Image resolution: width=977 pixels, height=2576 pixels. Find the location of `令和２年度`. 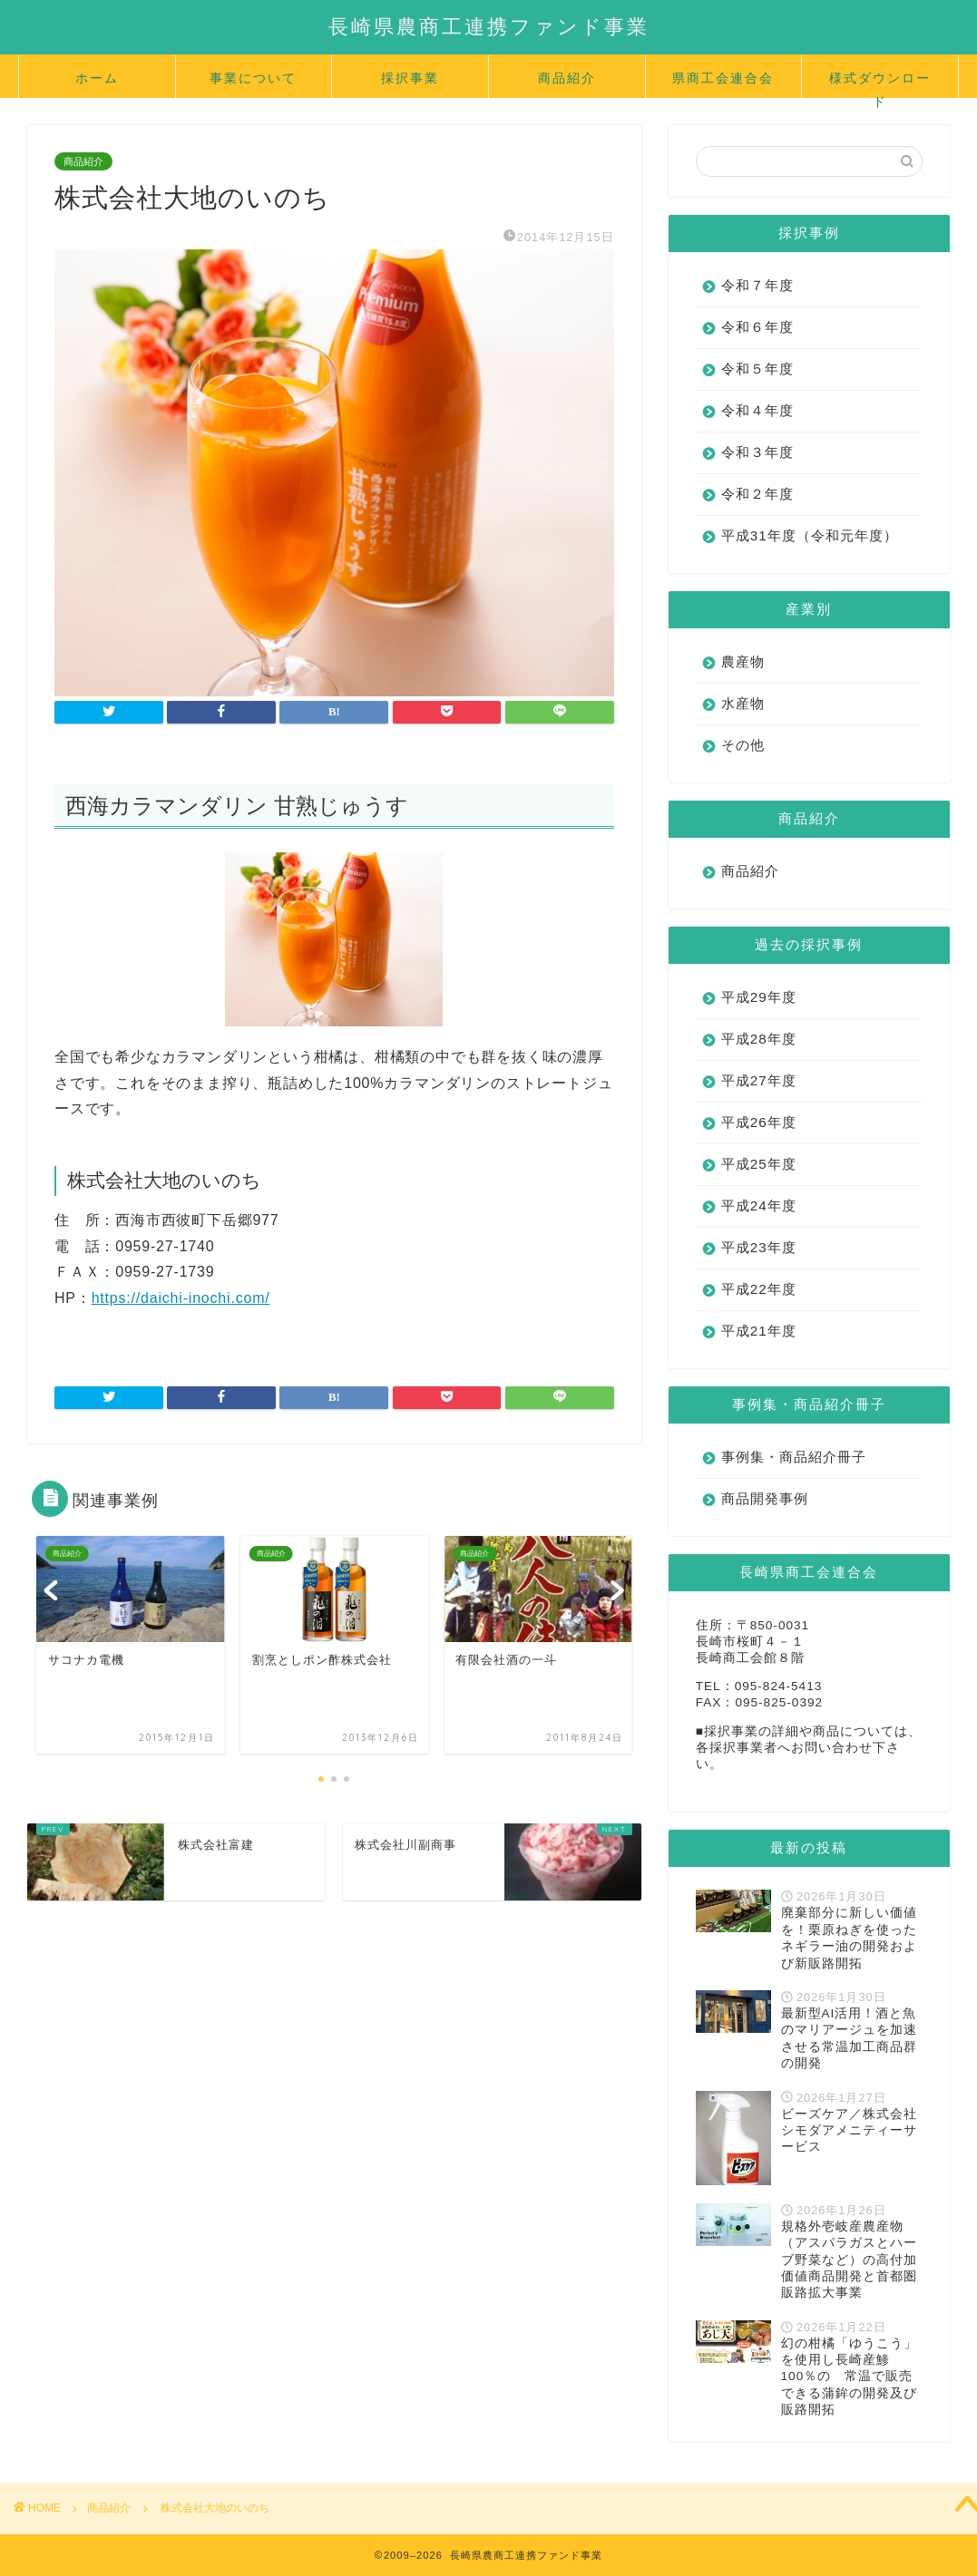

令和２年度 is located at coordinates (757, 493).